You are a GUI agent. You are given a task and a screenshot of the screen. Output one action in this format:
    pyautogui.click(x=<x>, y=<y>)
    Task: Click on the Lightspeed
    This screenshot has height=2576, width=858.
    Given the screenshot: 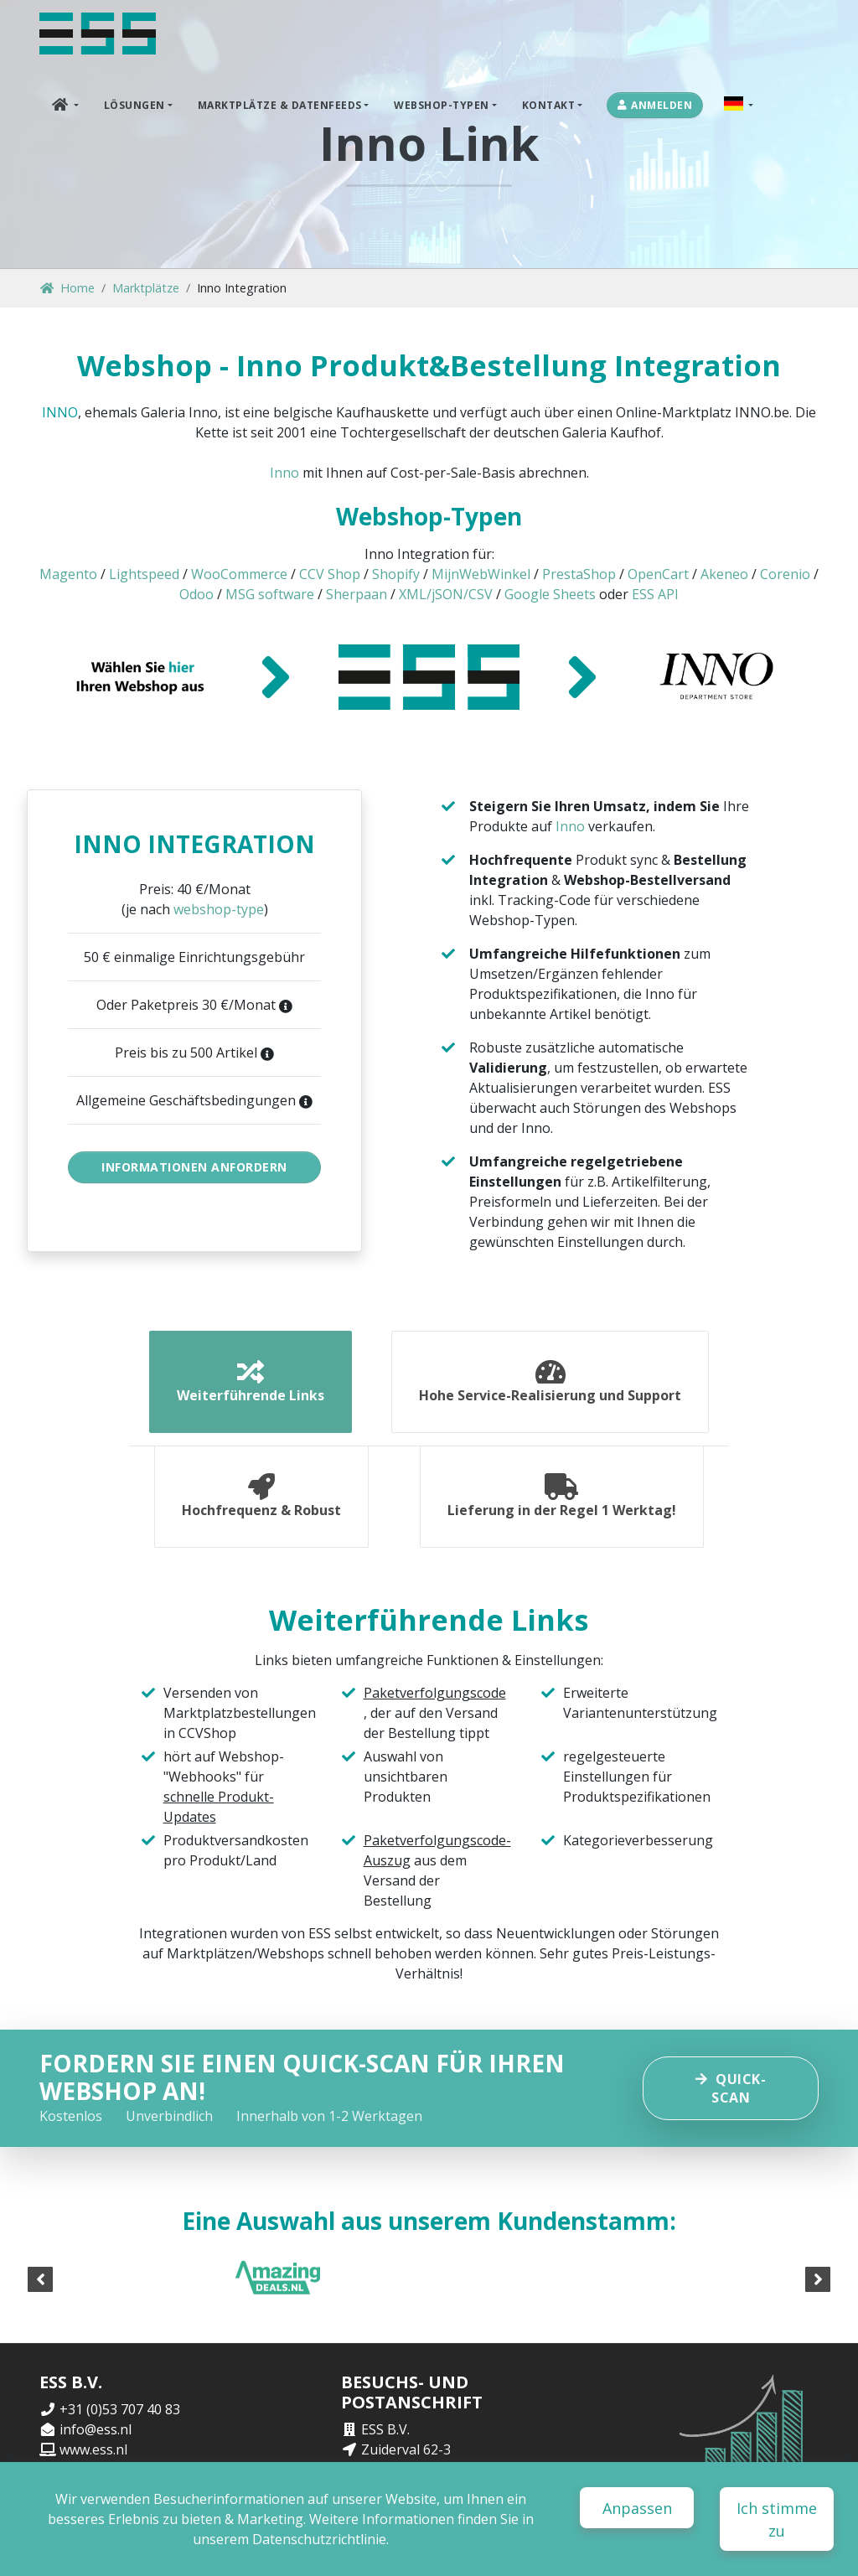 What is the action you would take?
    pyautogui.click(x=144, y=574)
    